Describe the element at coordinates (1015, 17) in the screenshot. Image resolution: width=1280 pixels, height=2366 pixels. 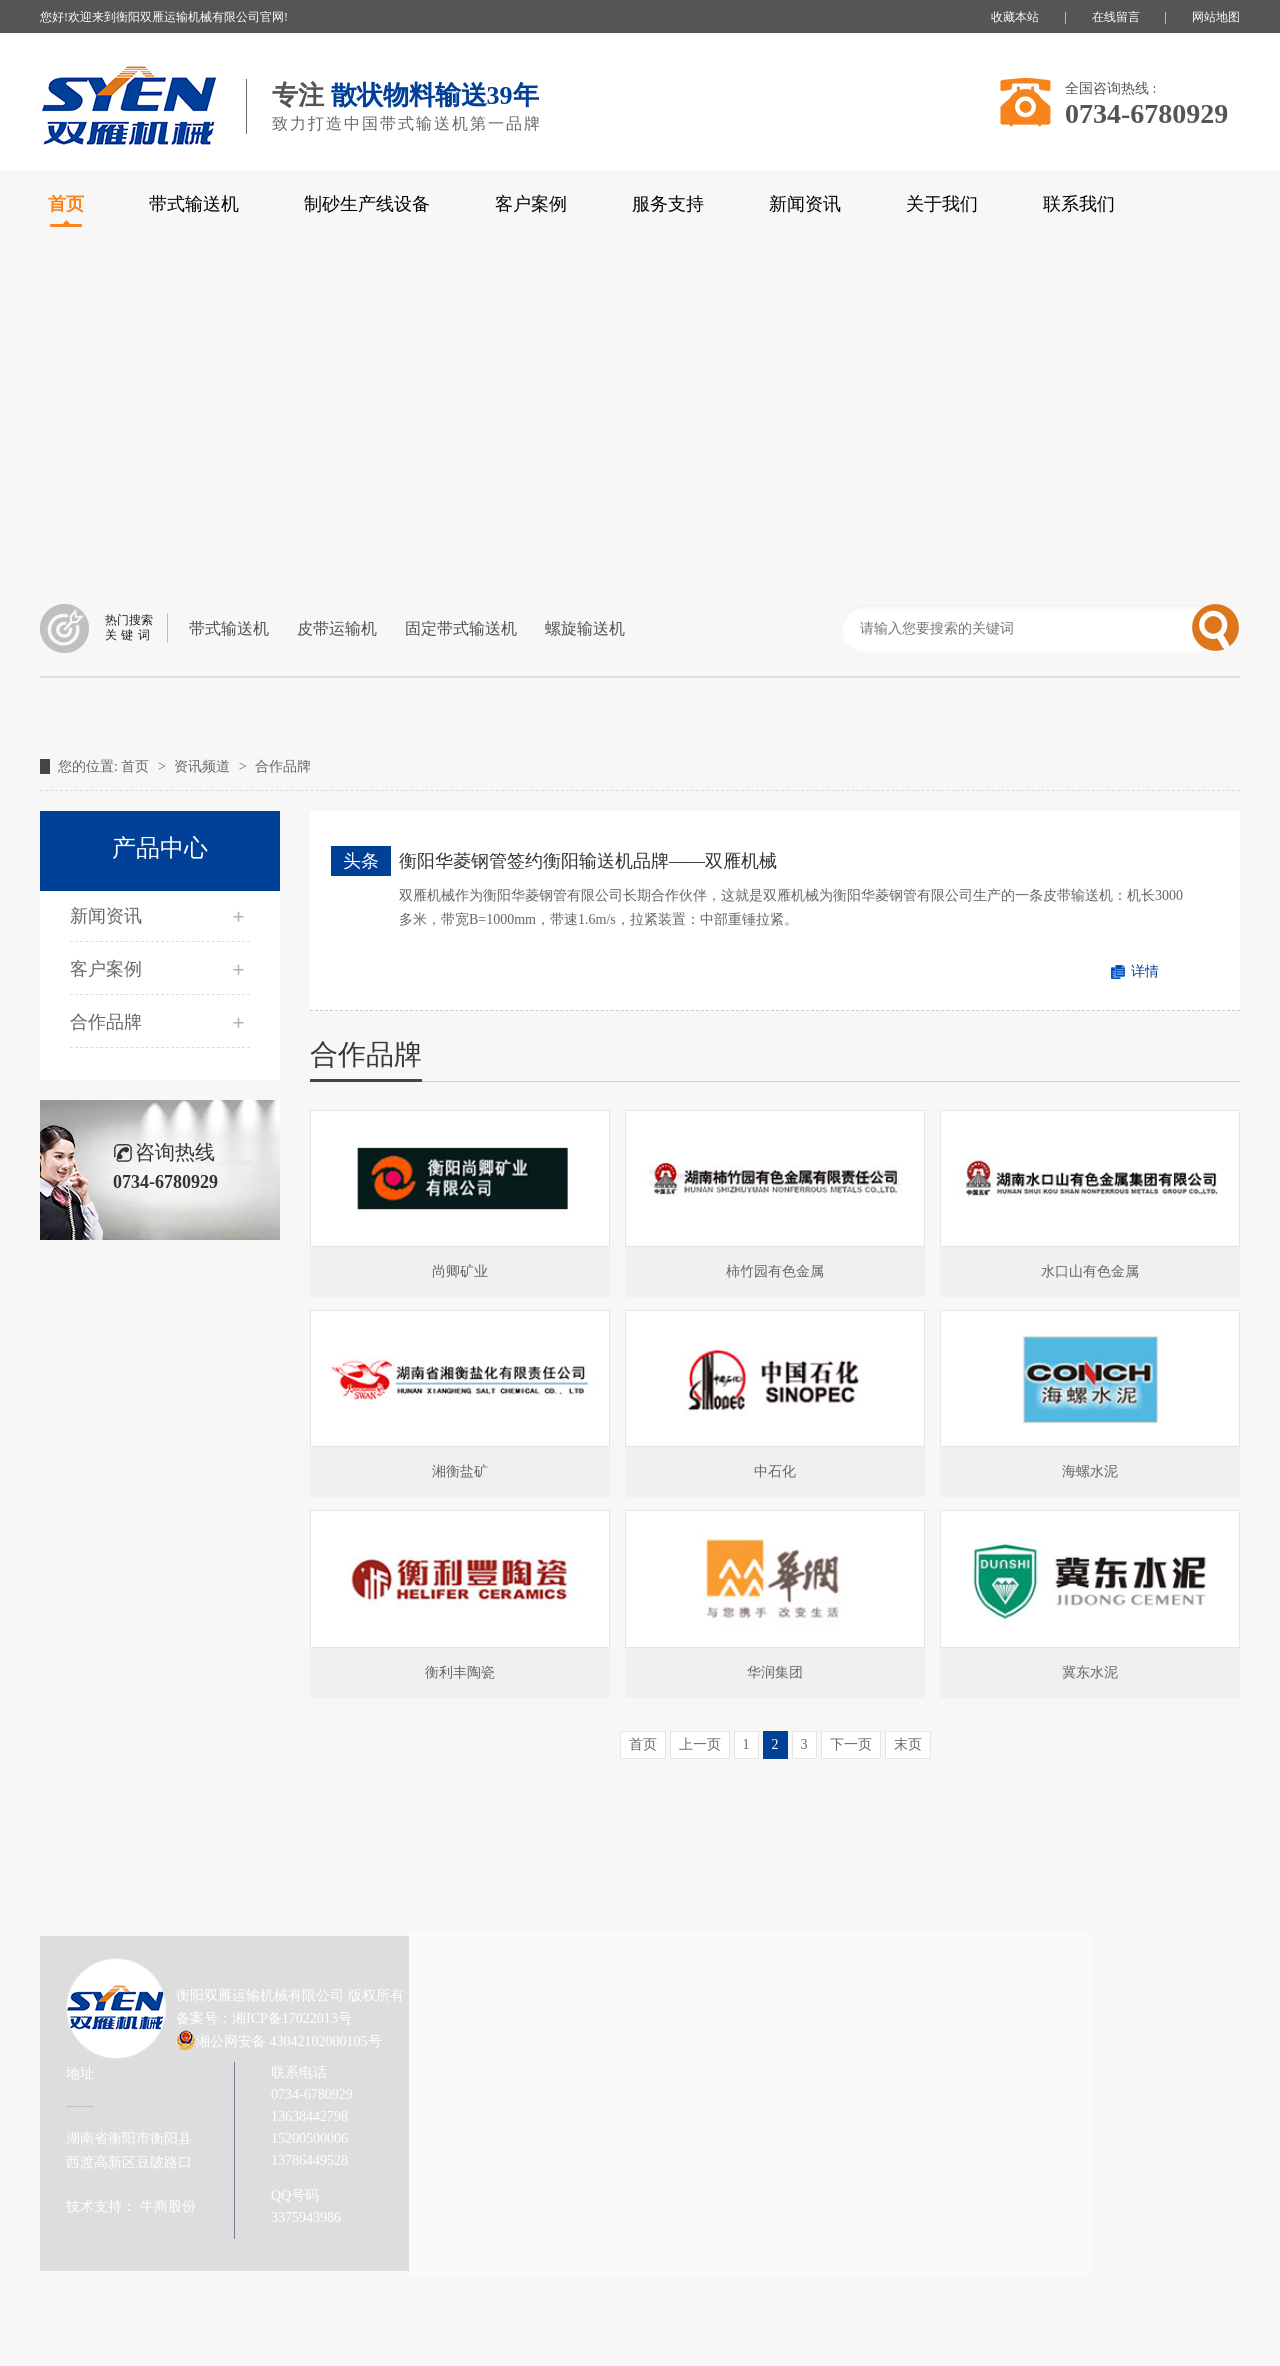
I see `收藏本站` at that location.